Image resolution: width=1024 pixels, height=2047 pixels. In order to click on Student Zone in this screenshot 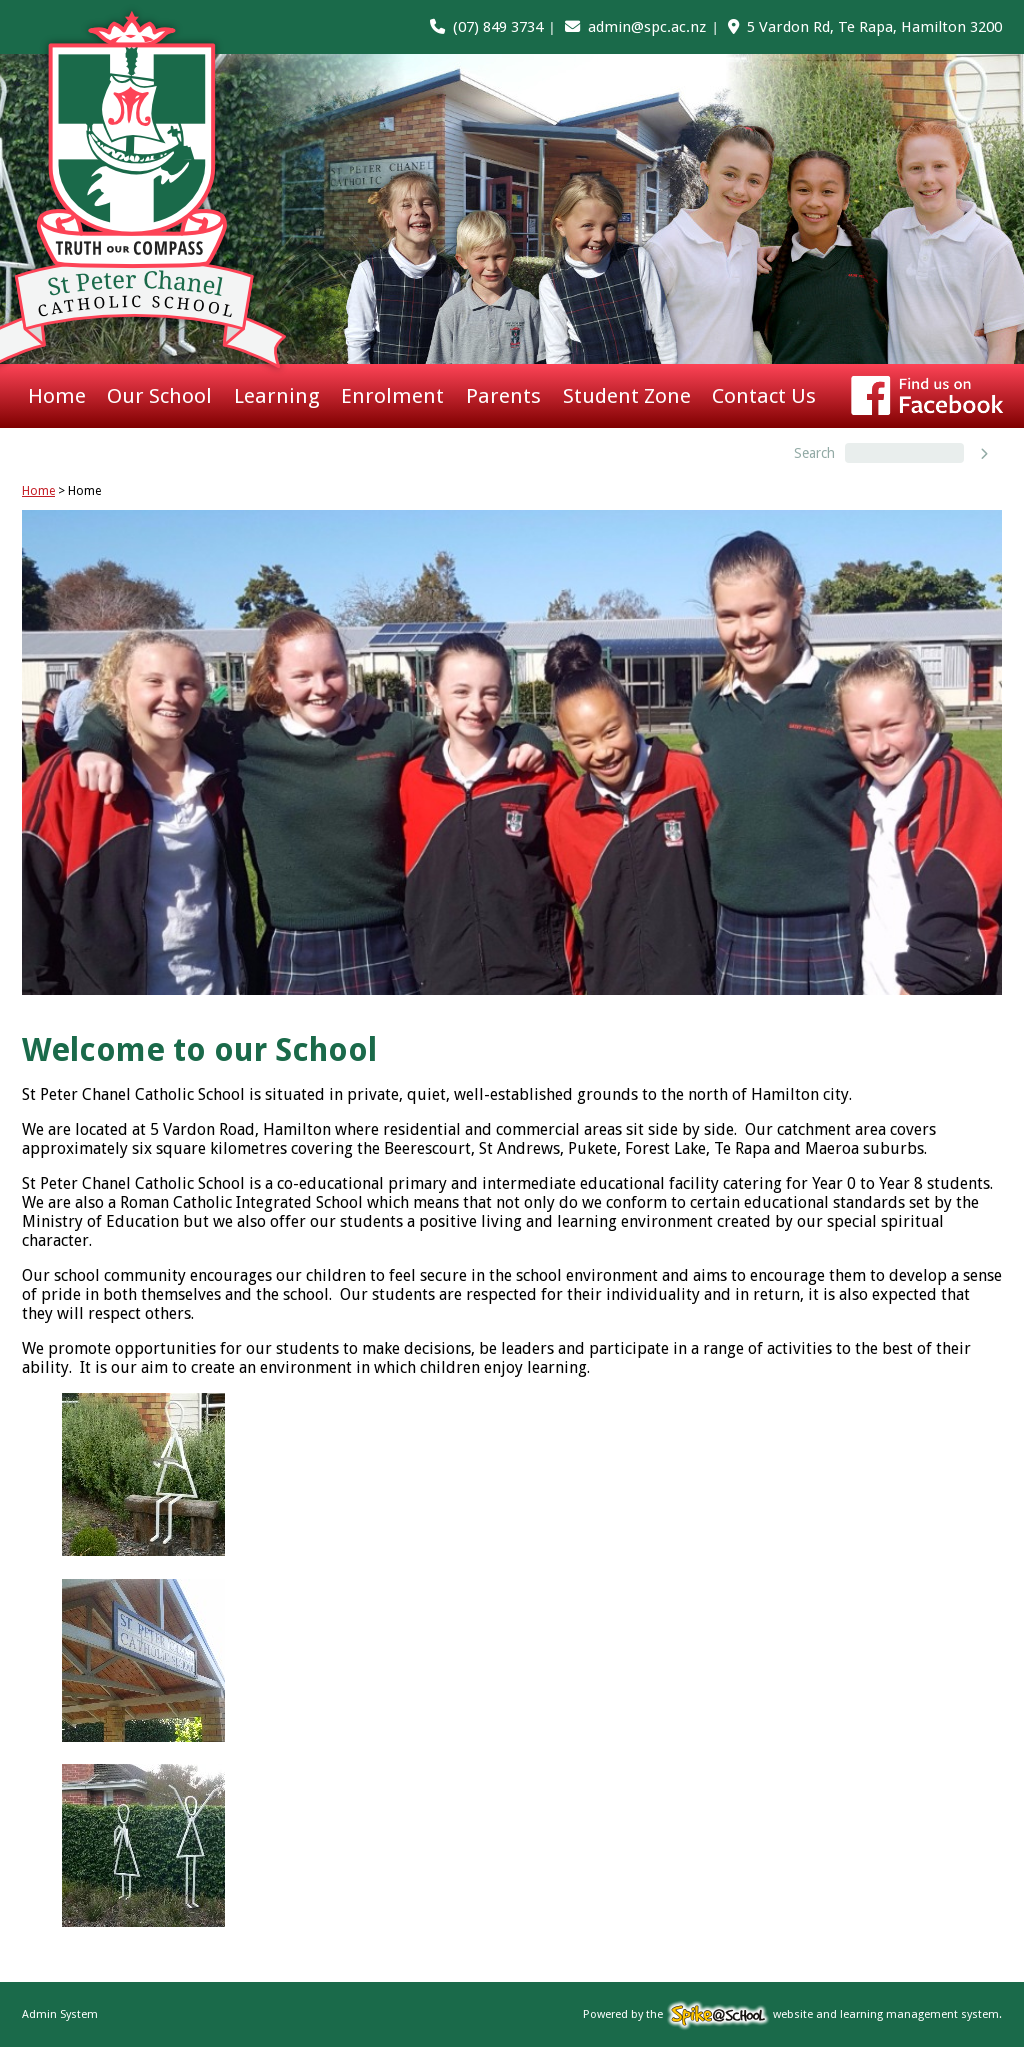, I will do `click(627, 396)`.